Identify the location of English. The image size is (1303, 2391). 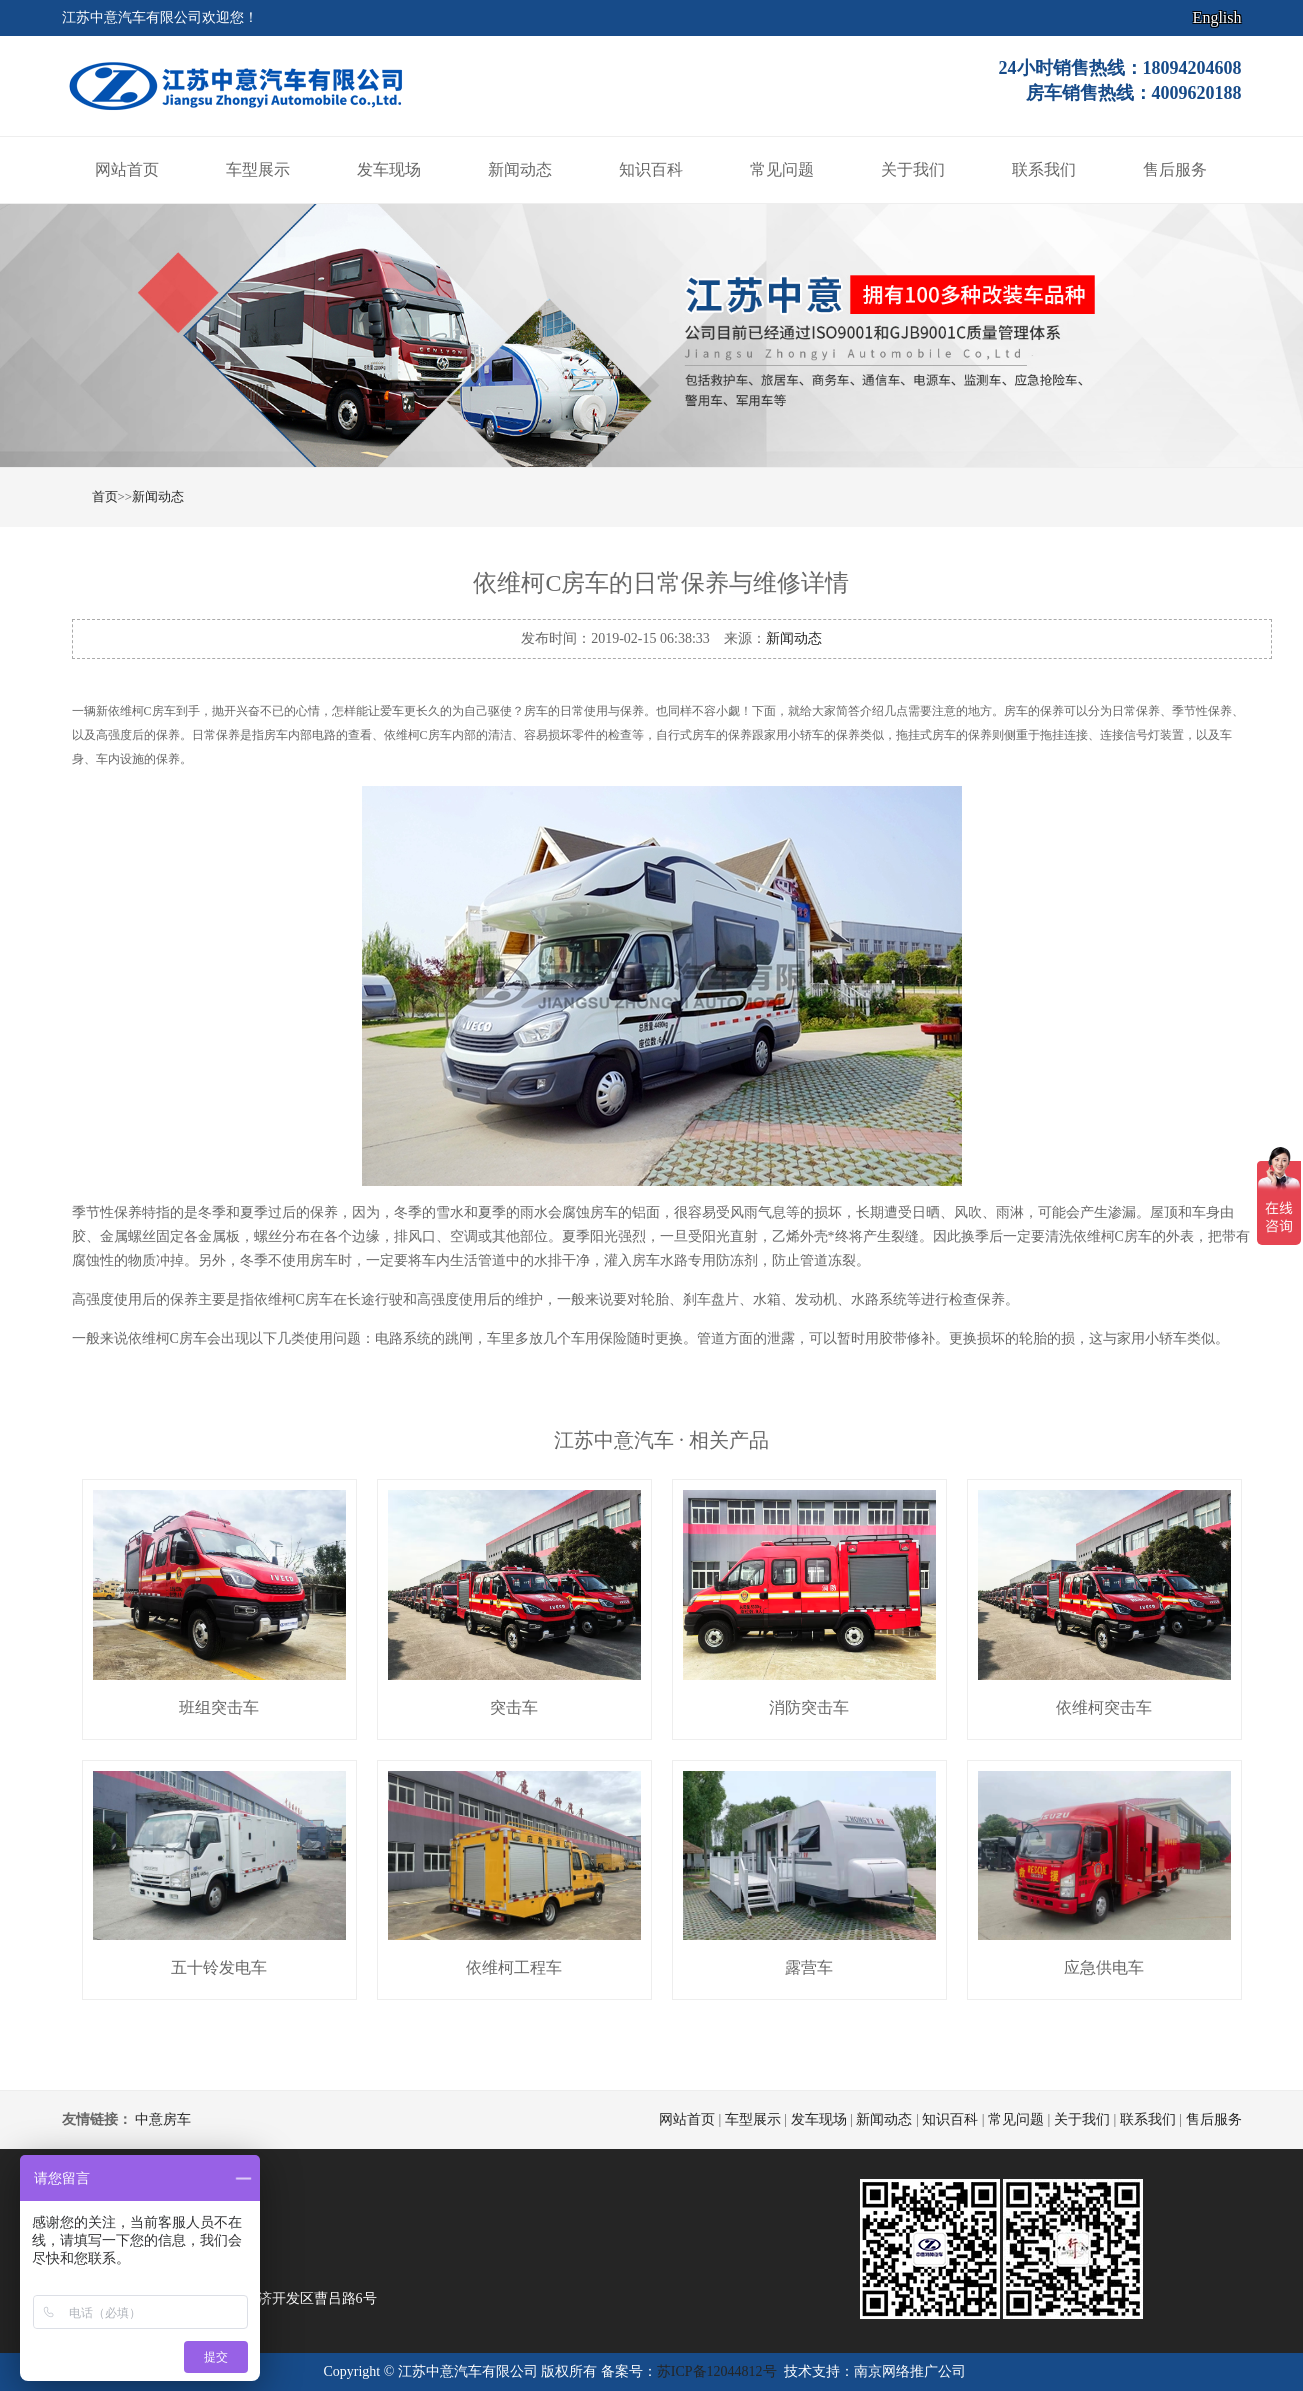
(1217, 17).